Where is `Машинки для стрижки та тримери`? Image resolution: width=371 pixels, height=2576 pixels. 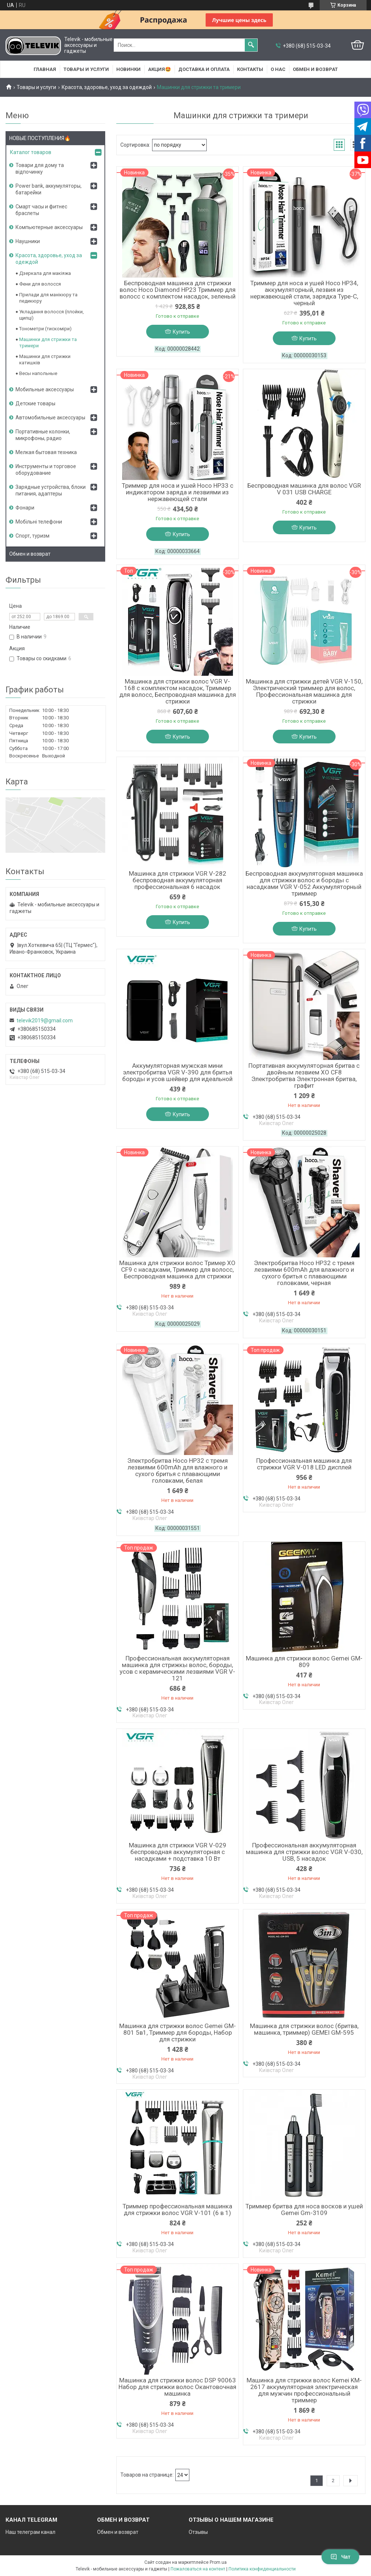 Машинки для стрижки та тримери is located at coordinates (48, 342).